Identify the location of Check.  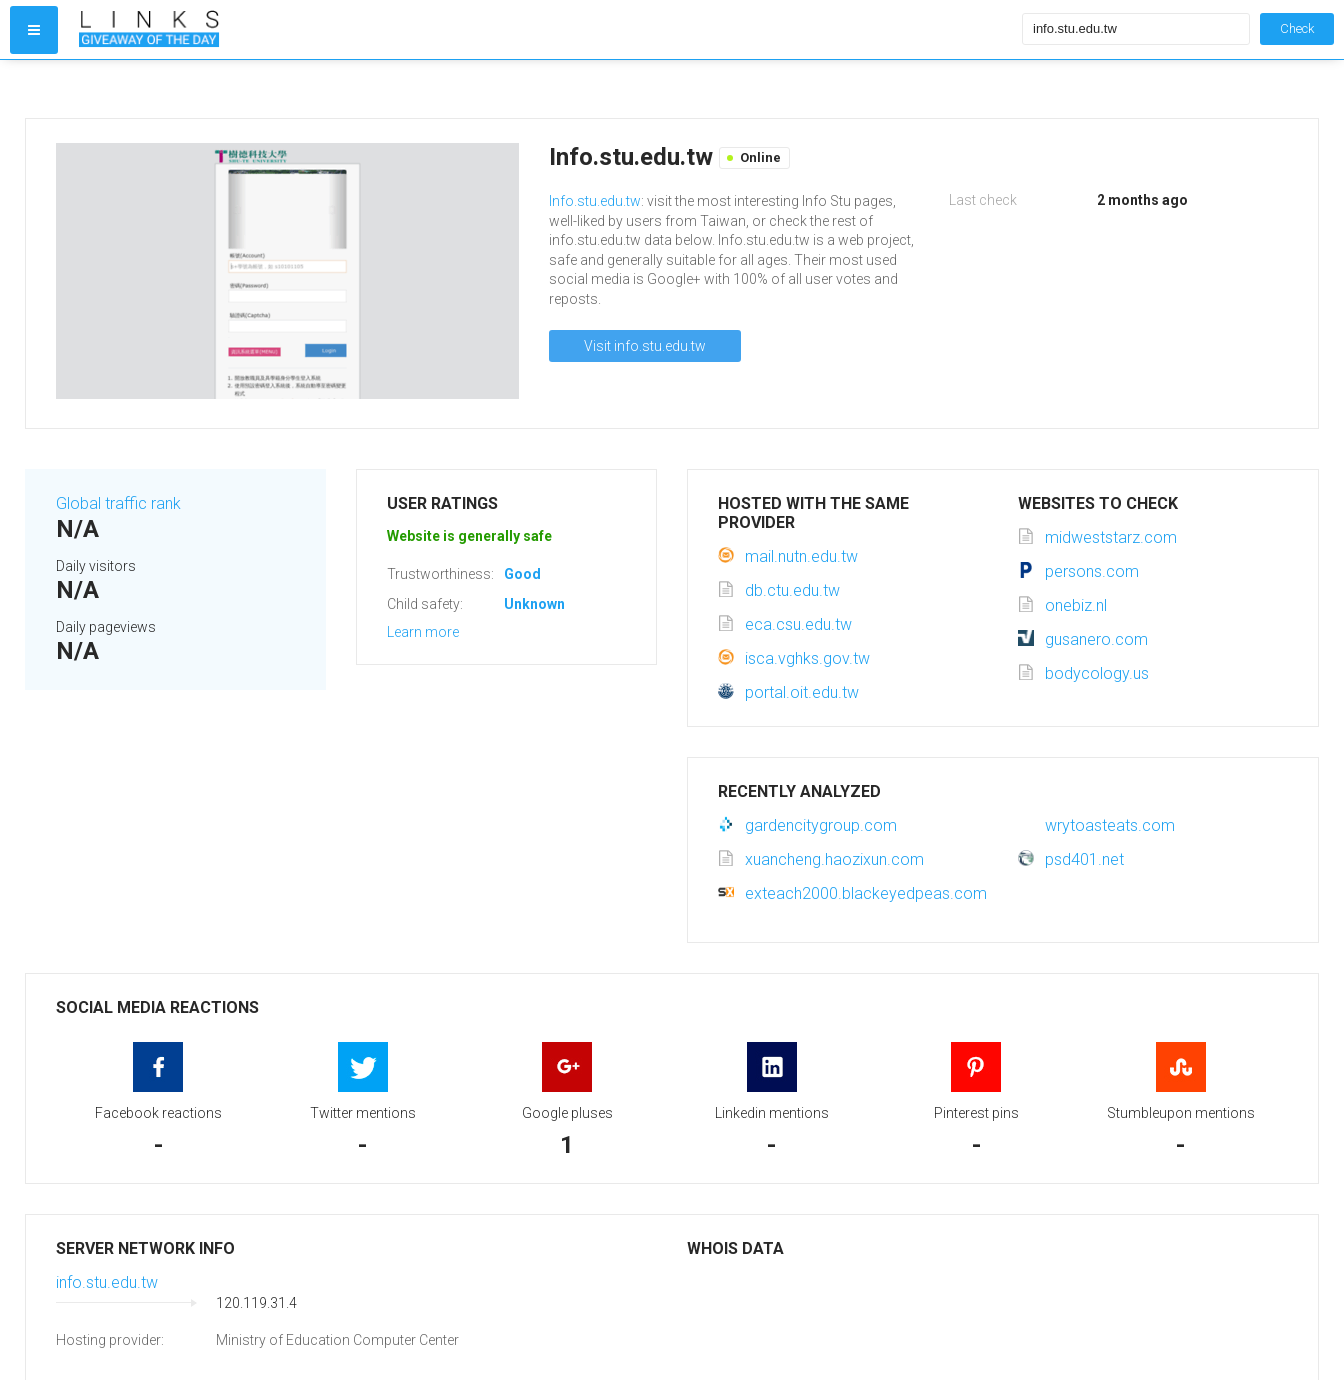
(1297, 28).